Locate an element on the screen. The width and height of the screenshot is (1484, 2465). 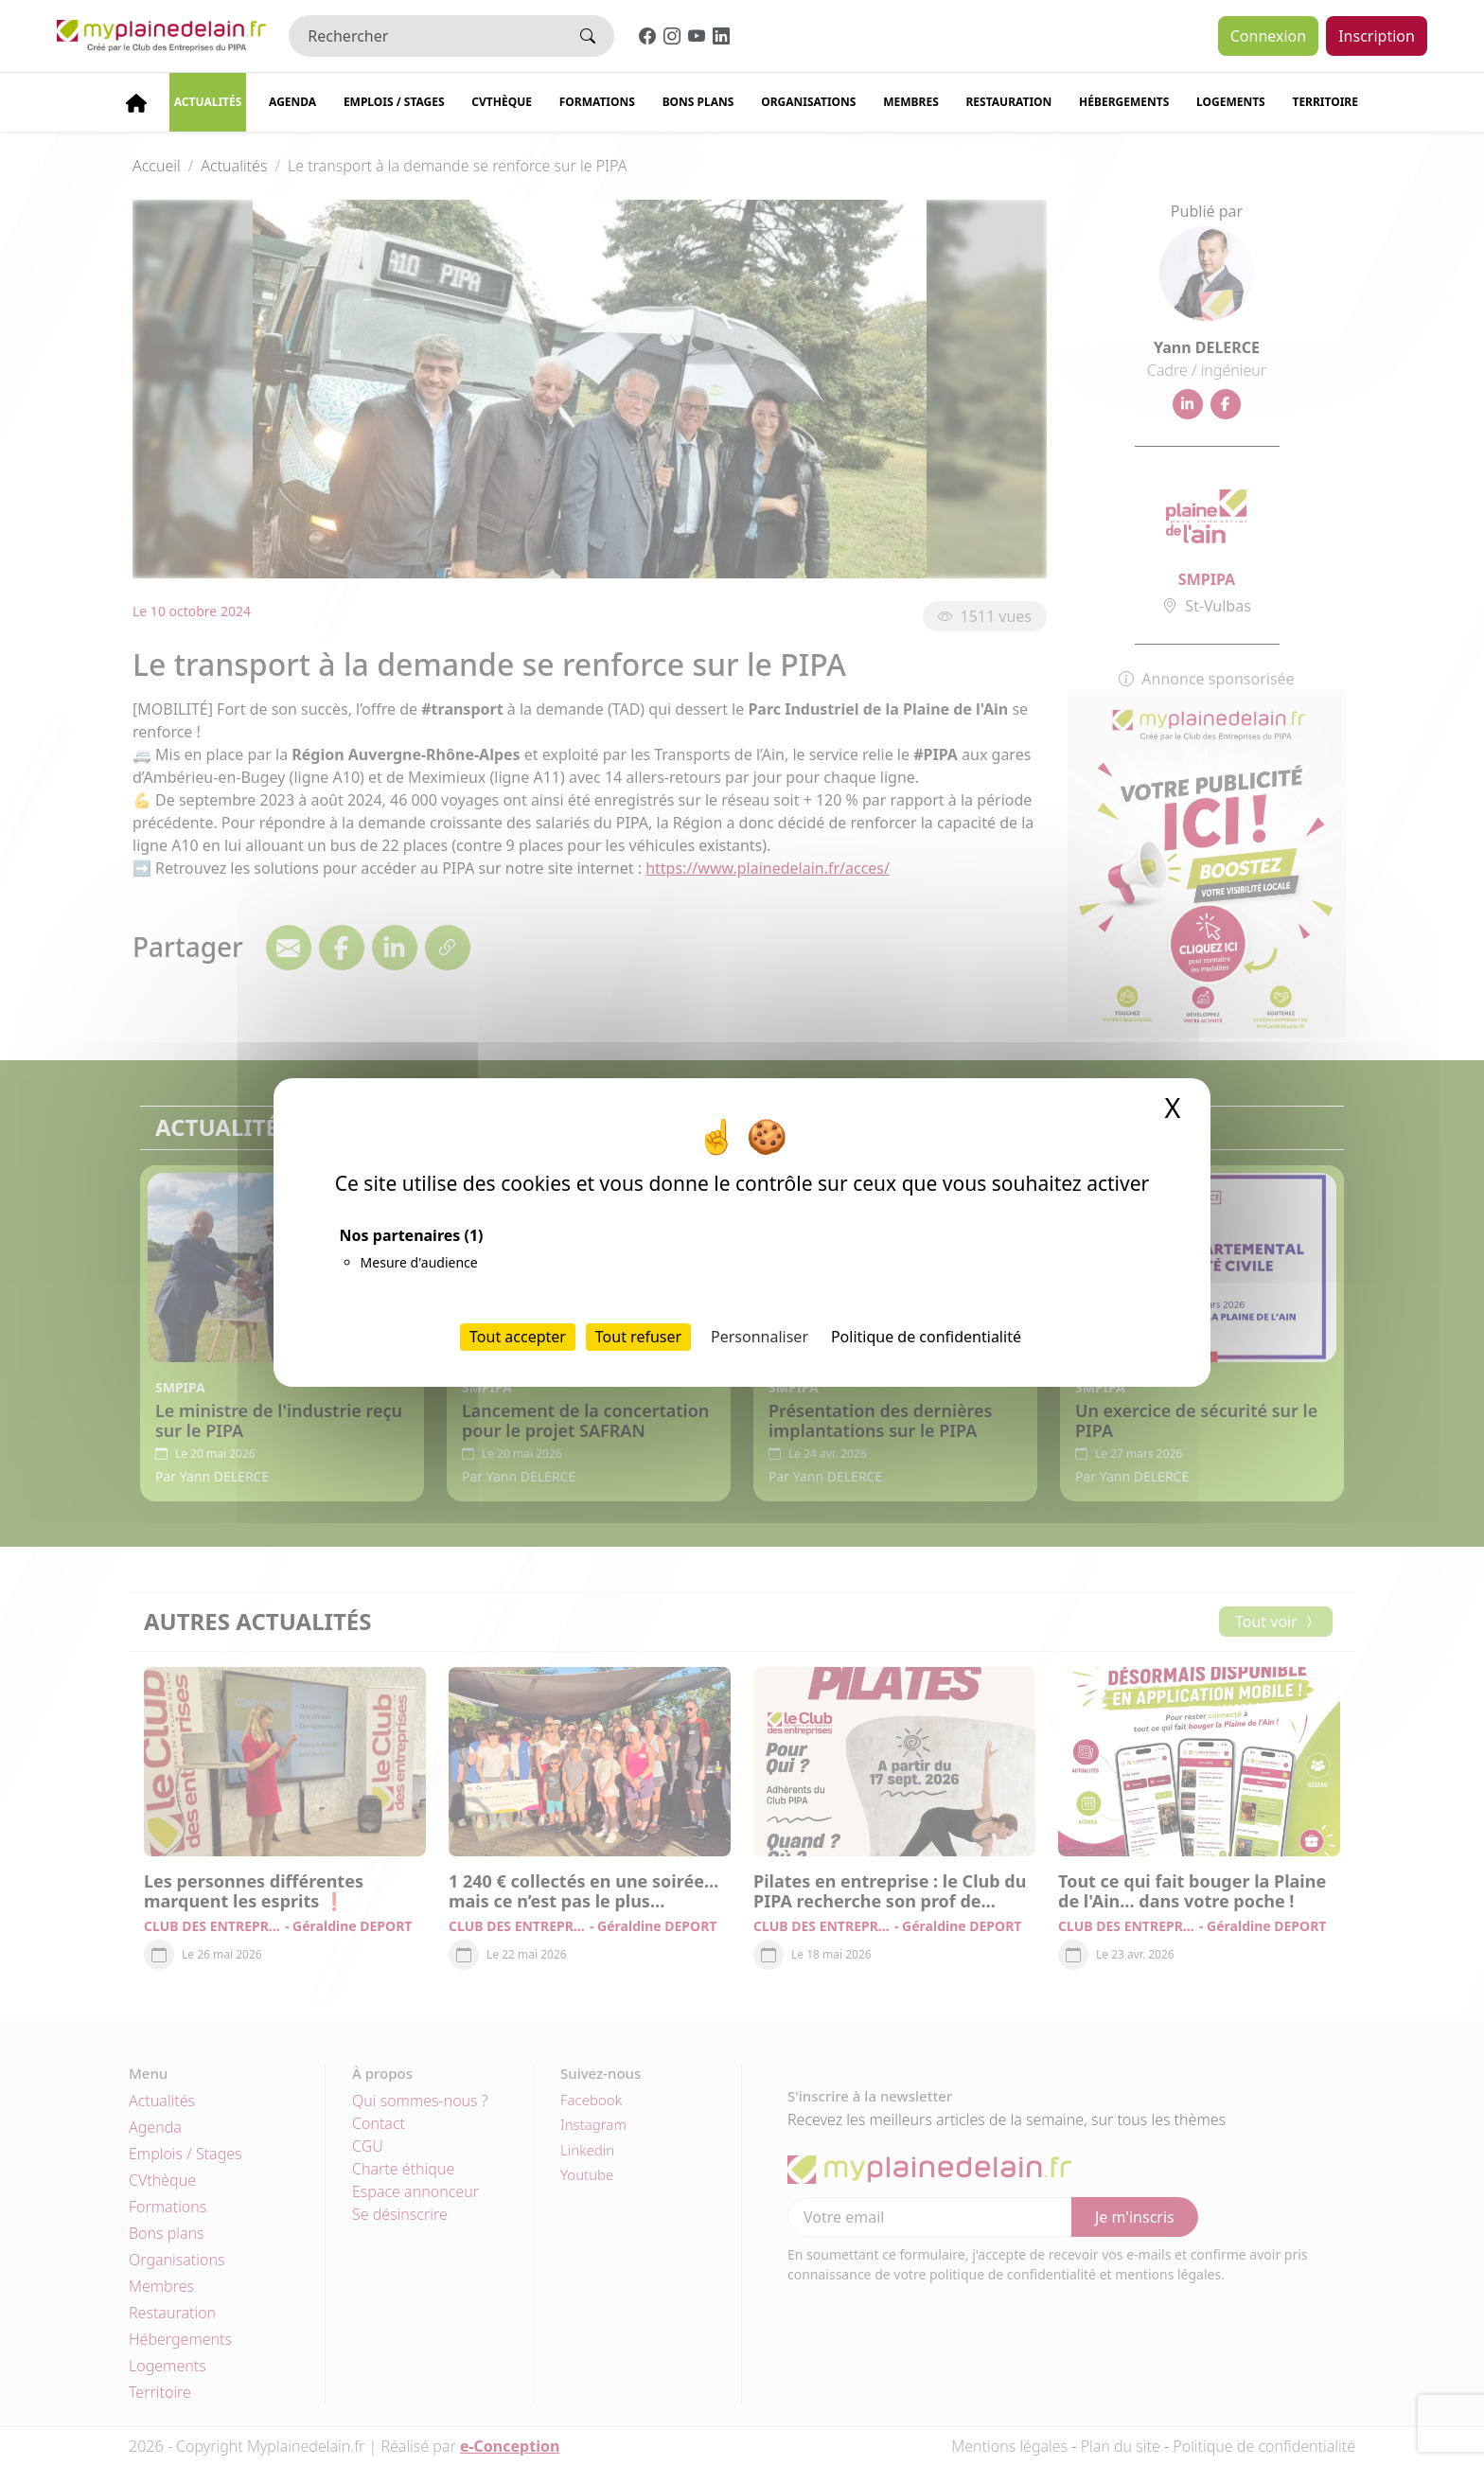
CVThèque is located at coordinates (501, 102).